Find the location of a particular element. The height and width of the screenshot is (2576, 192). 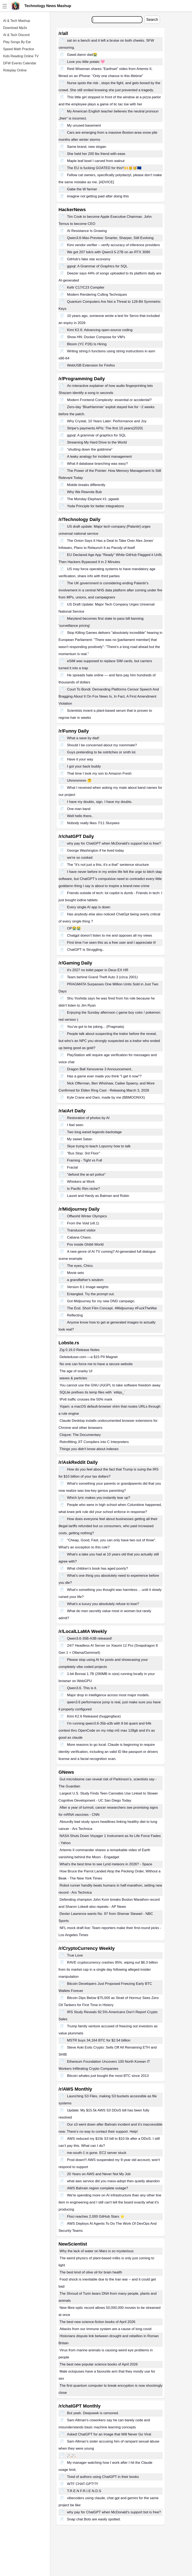

Why Crystal, 10 Years Later: Performance and Joy is located at coordinates (107, 421).